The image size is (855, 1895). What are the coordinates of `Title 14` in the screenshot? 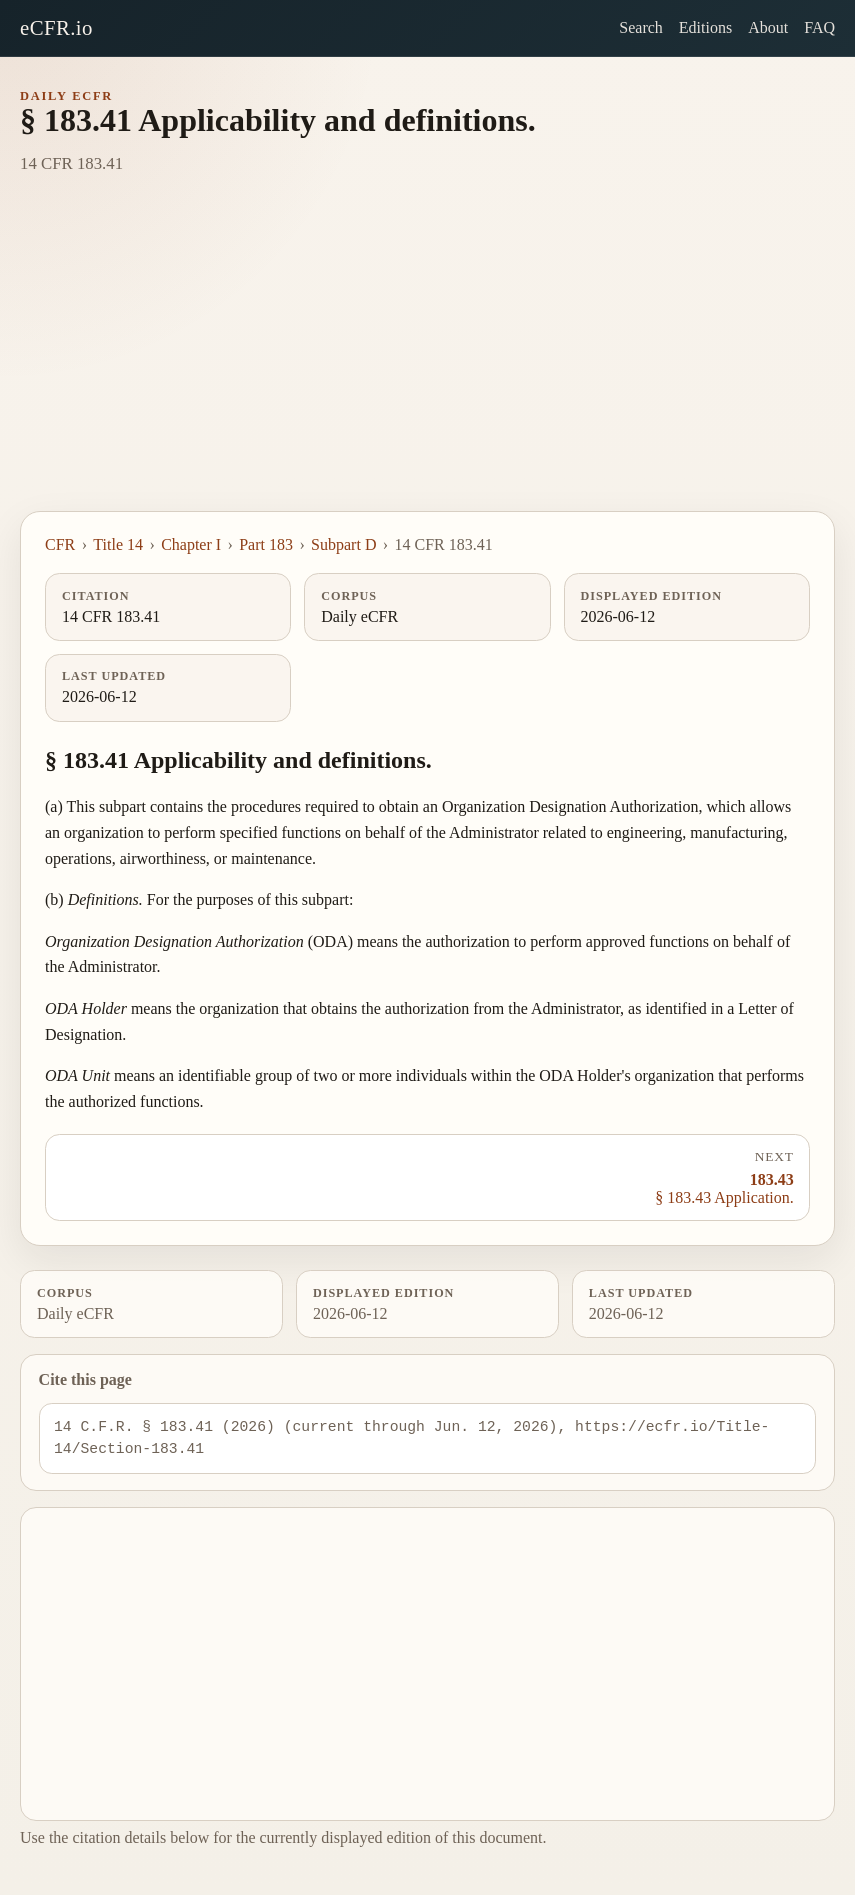 It's located at (118, 544).